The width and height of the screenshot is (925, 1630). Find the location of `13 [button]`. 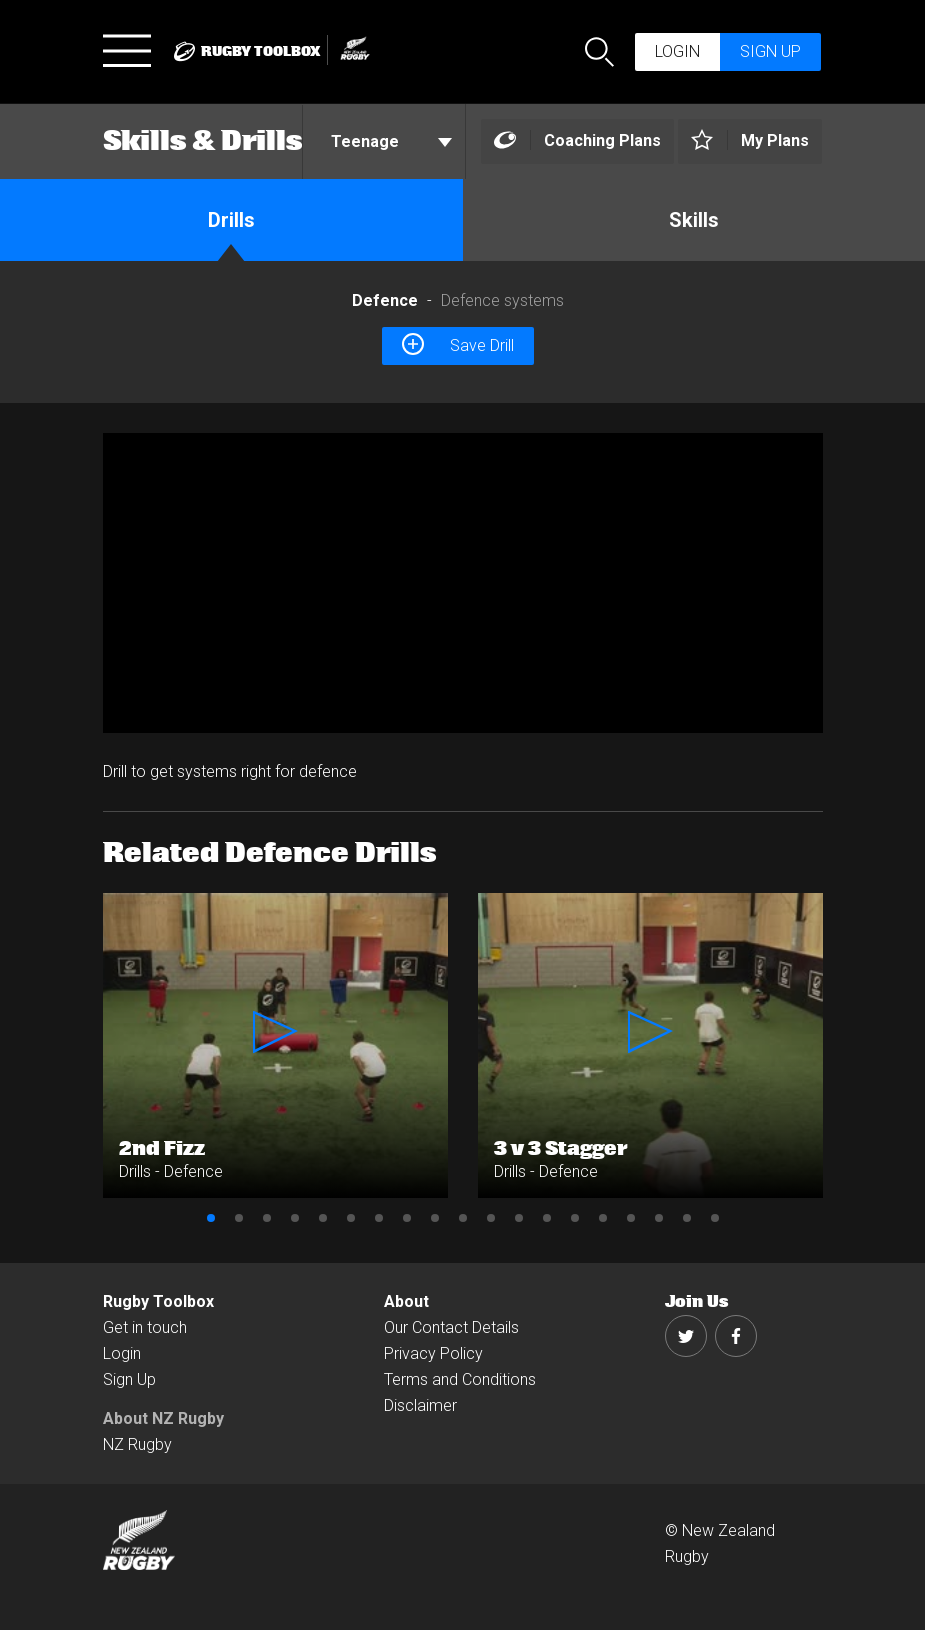

13 [button] is located at coordinates (547, 1218).